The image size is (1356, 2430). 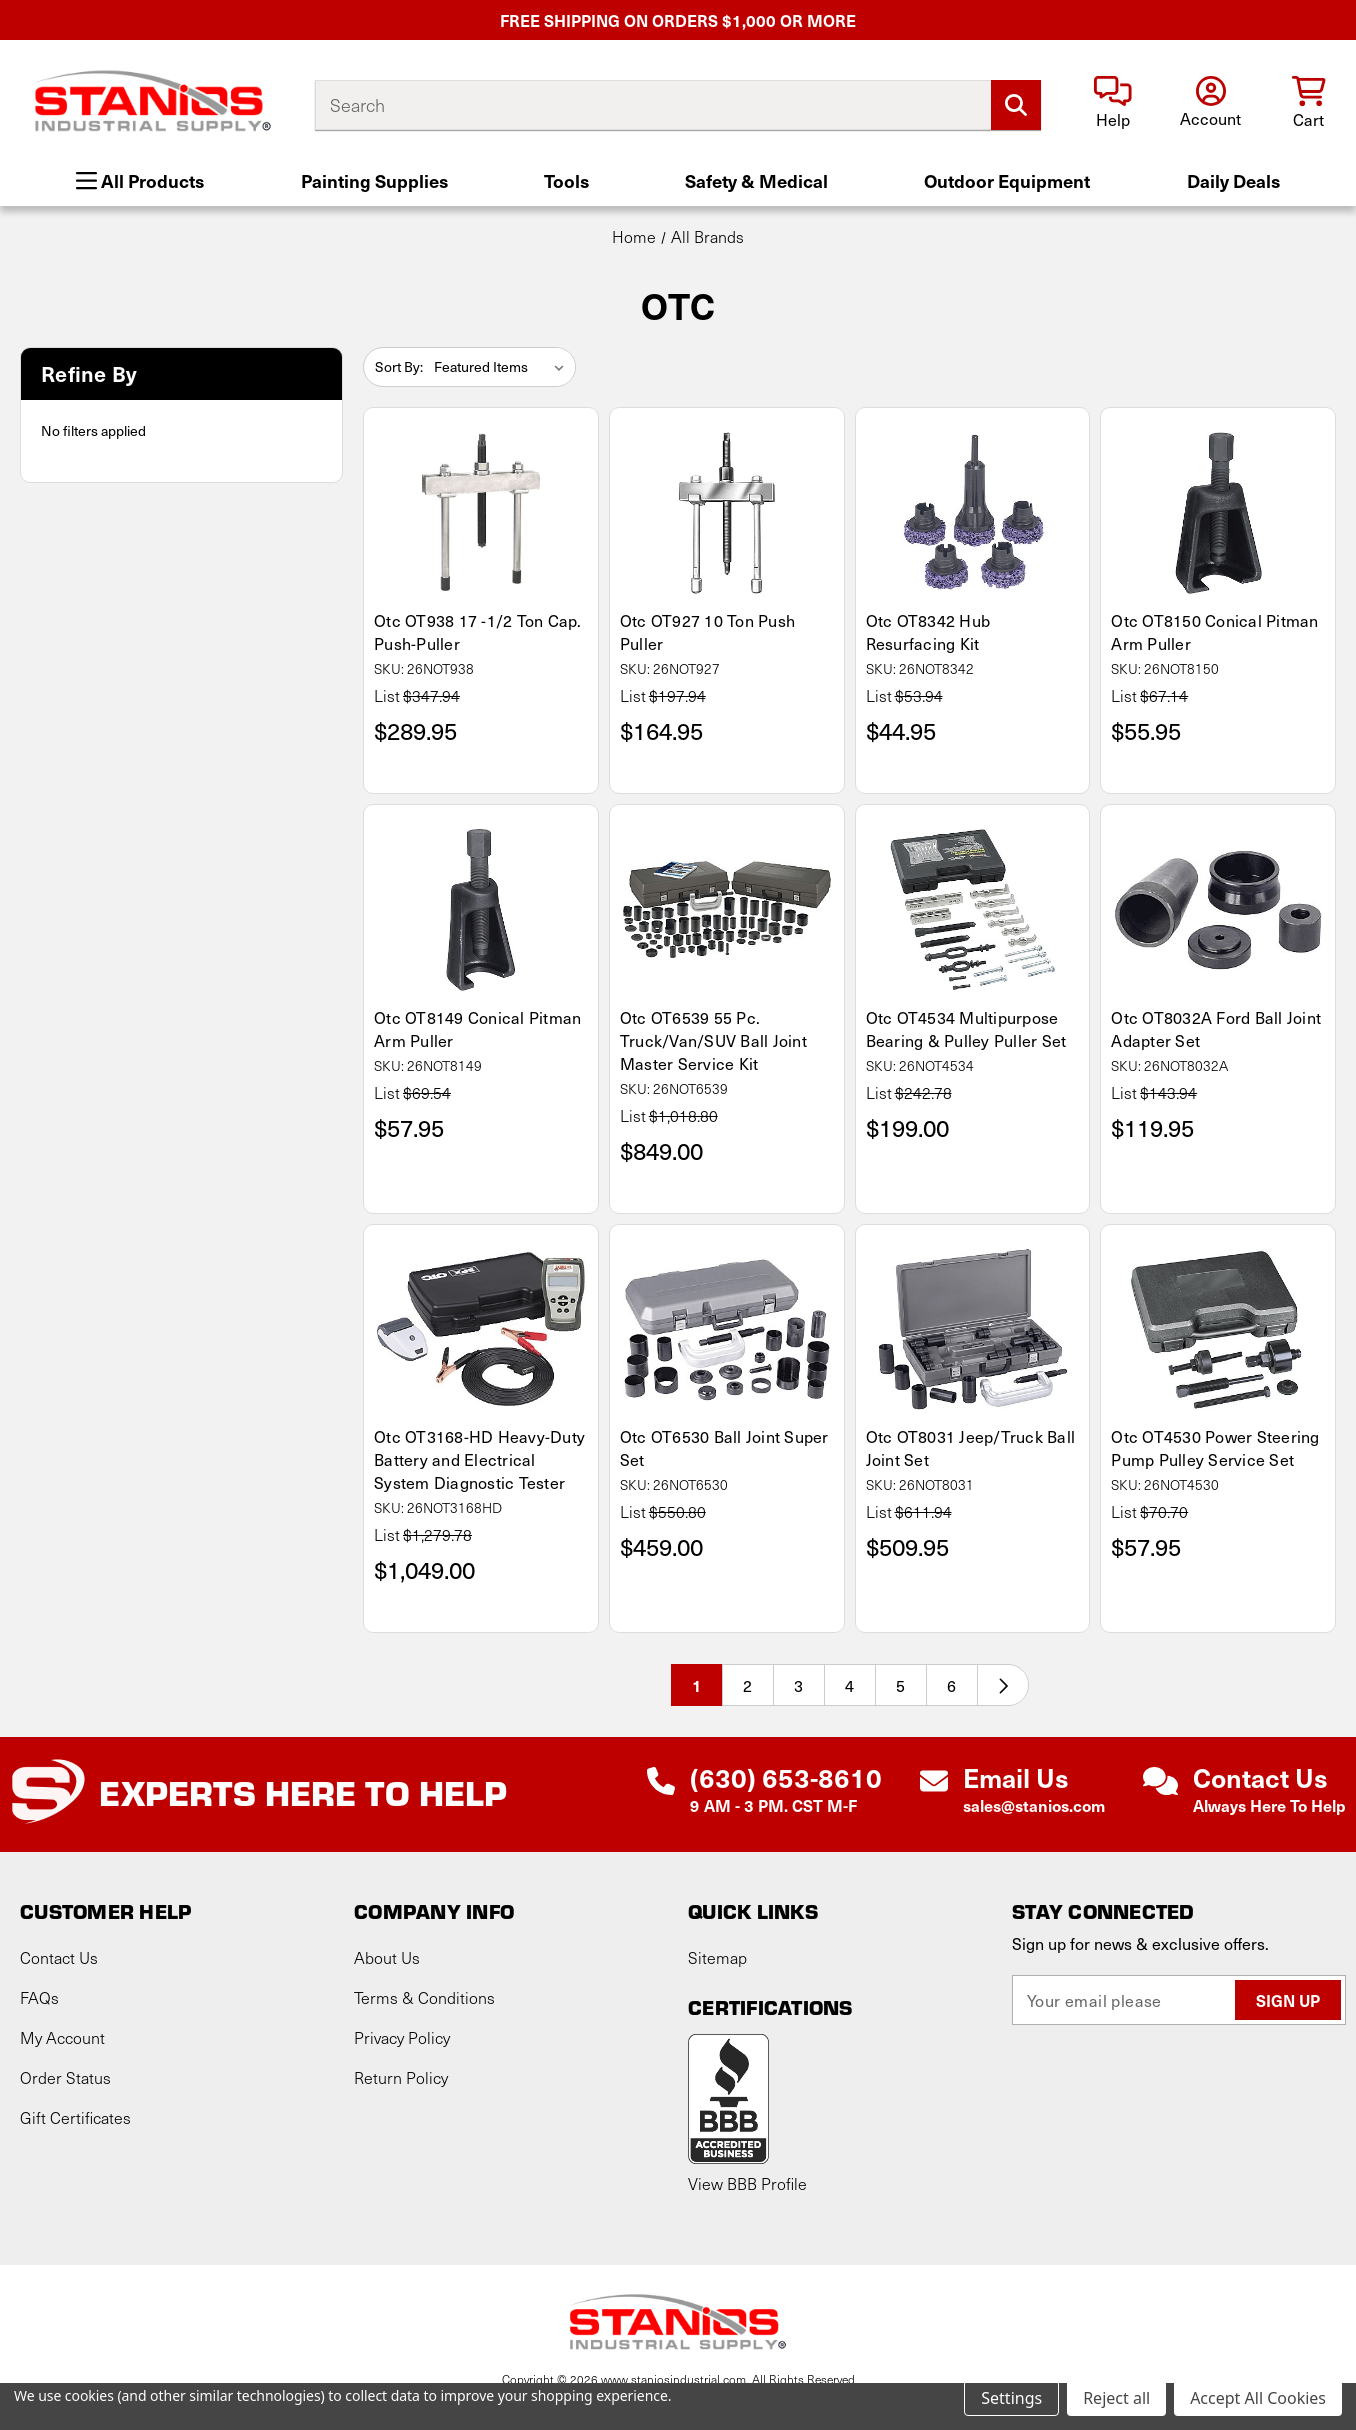 I want to click on Otc OT4534 Multipurpose Bearing & Pulley Puller Set [Otc OT4534 Multipurpose Bearing & Pulley Puller Set, $199.00], so click(x=966, y=1029).